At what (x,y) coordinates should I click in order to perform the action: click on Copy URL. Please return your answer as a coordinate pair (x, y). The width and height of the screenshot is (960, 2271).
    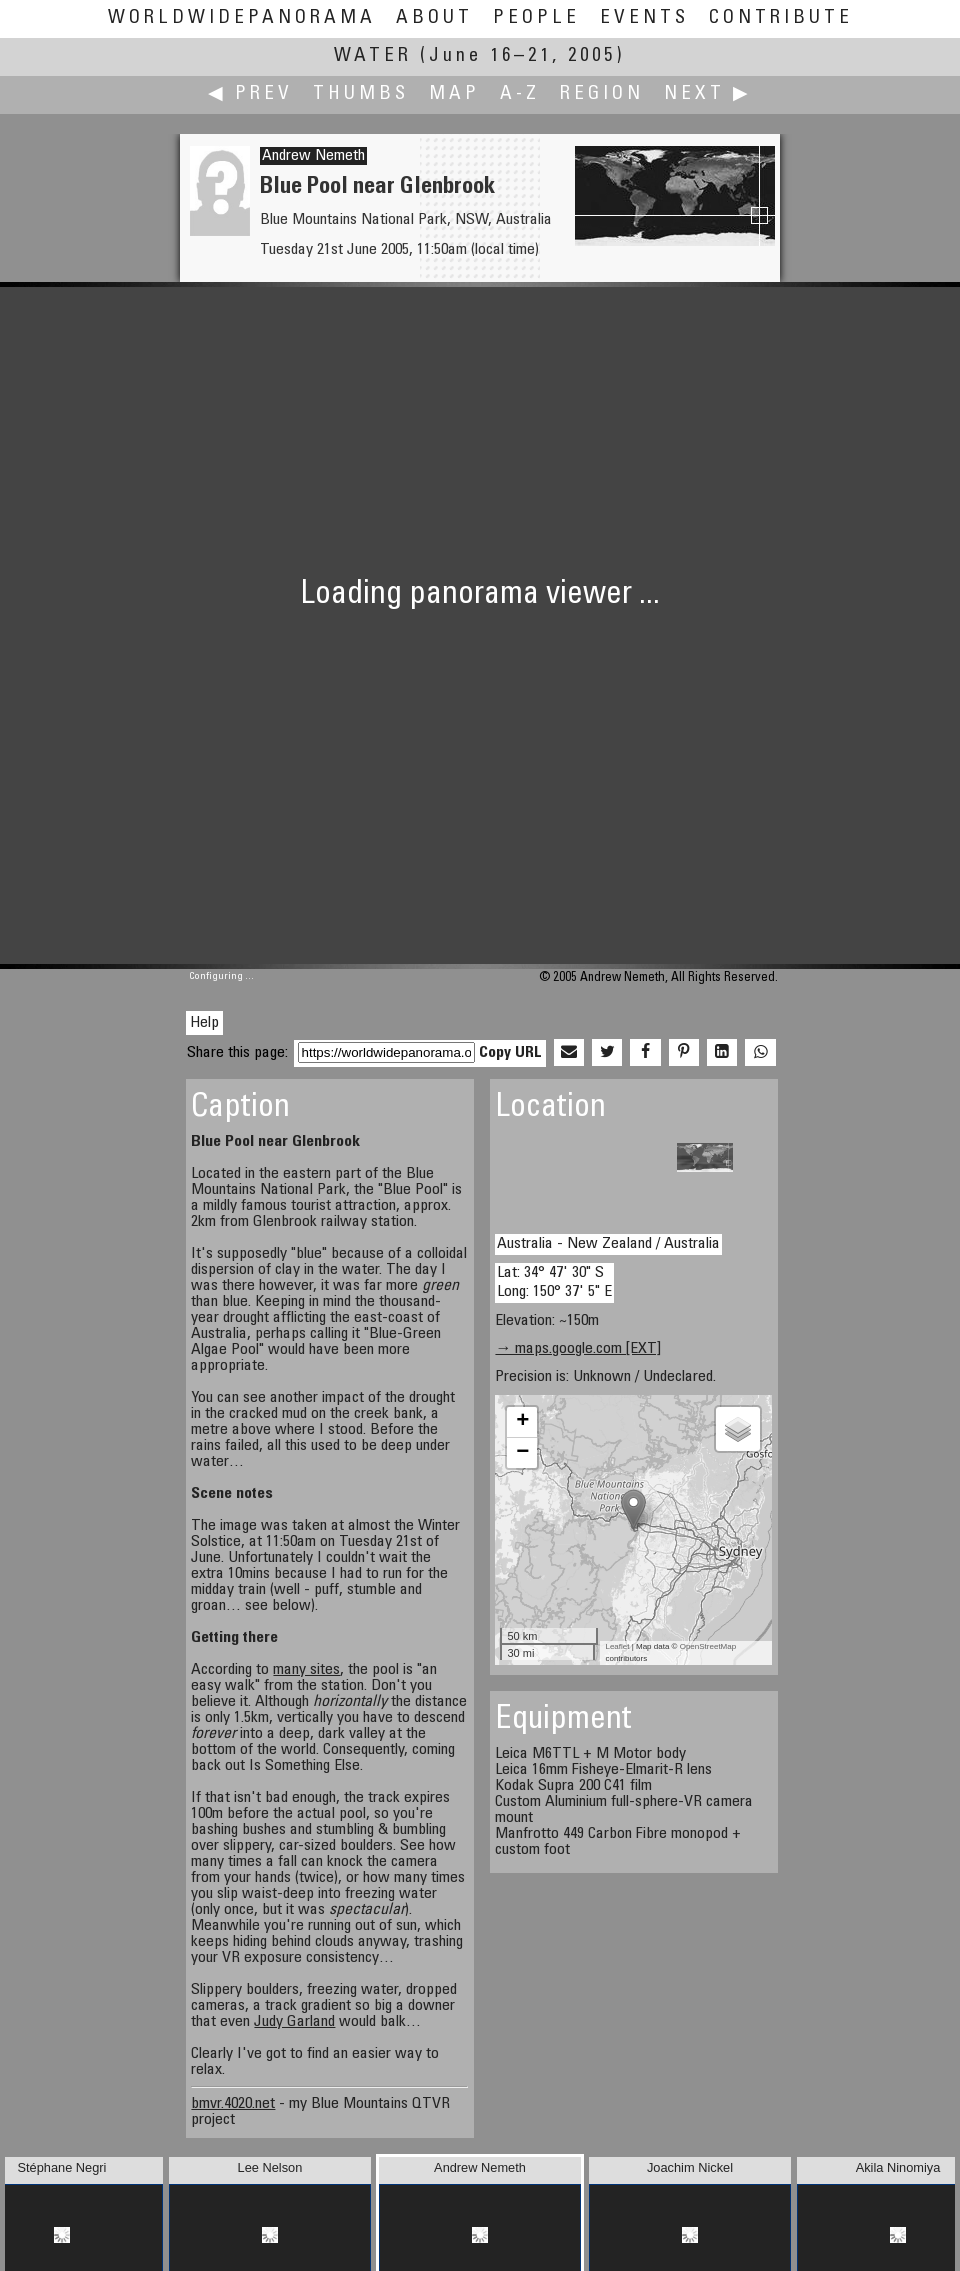
    Looking at the image, I should click on (510, 1053).